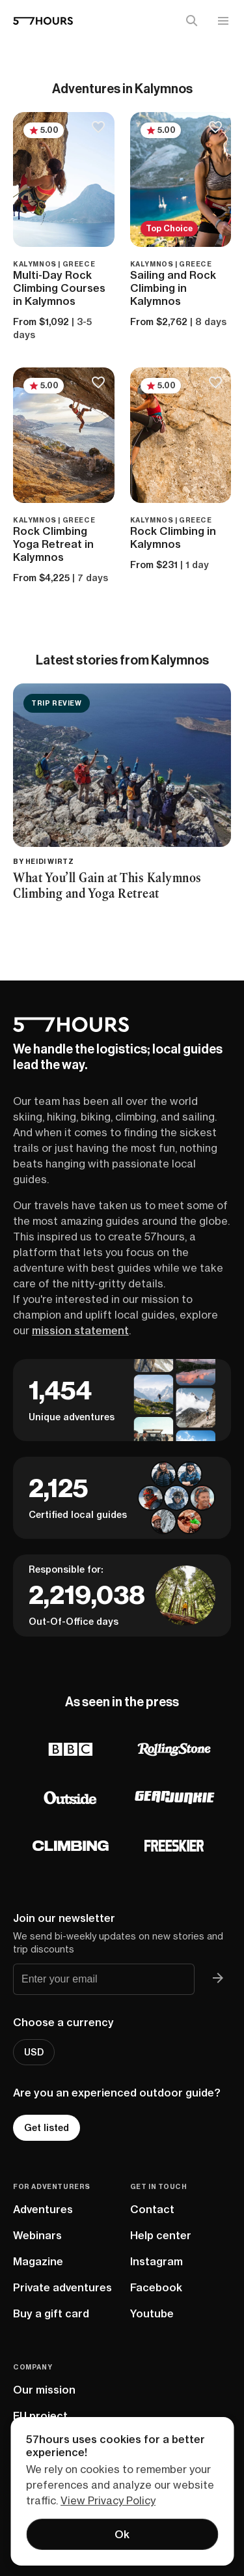 The image size is (244, 2576). I want to click on Youtube, so click(152, 2313).